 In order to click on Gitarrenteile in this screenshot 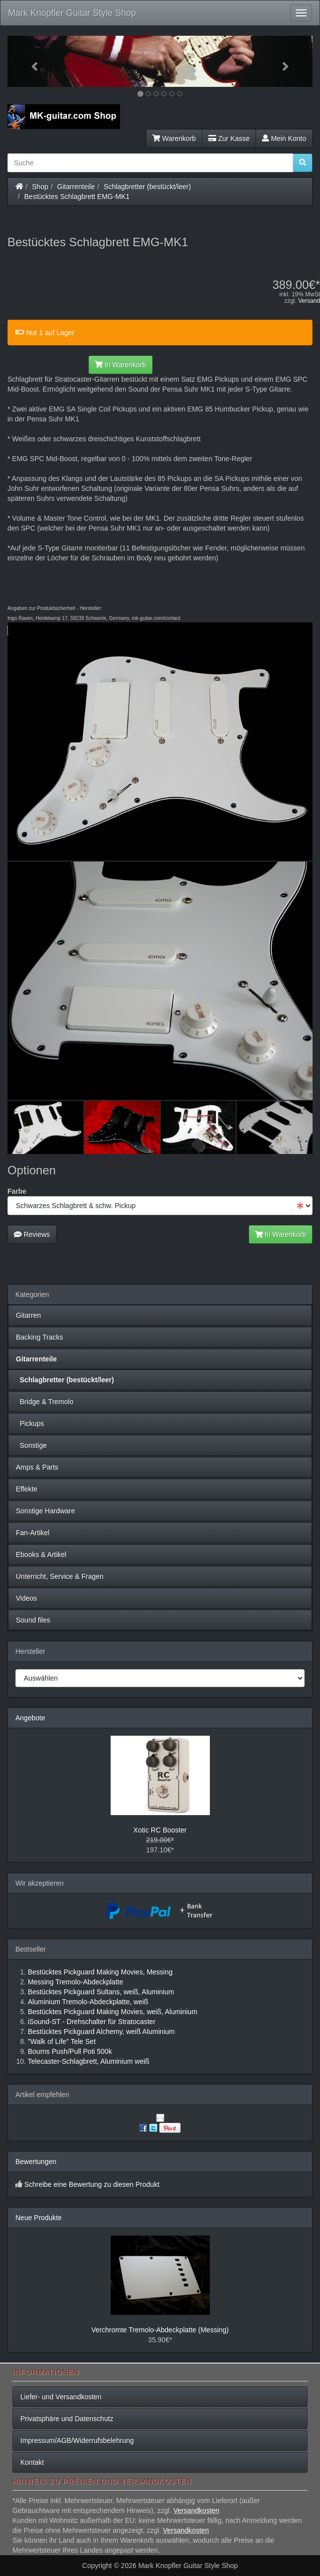, I will do `click(76, 187)`.